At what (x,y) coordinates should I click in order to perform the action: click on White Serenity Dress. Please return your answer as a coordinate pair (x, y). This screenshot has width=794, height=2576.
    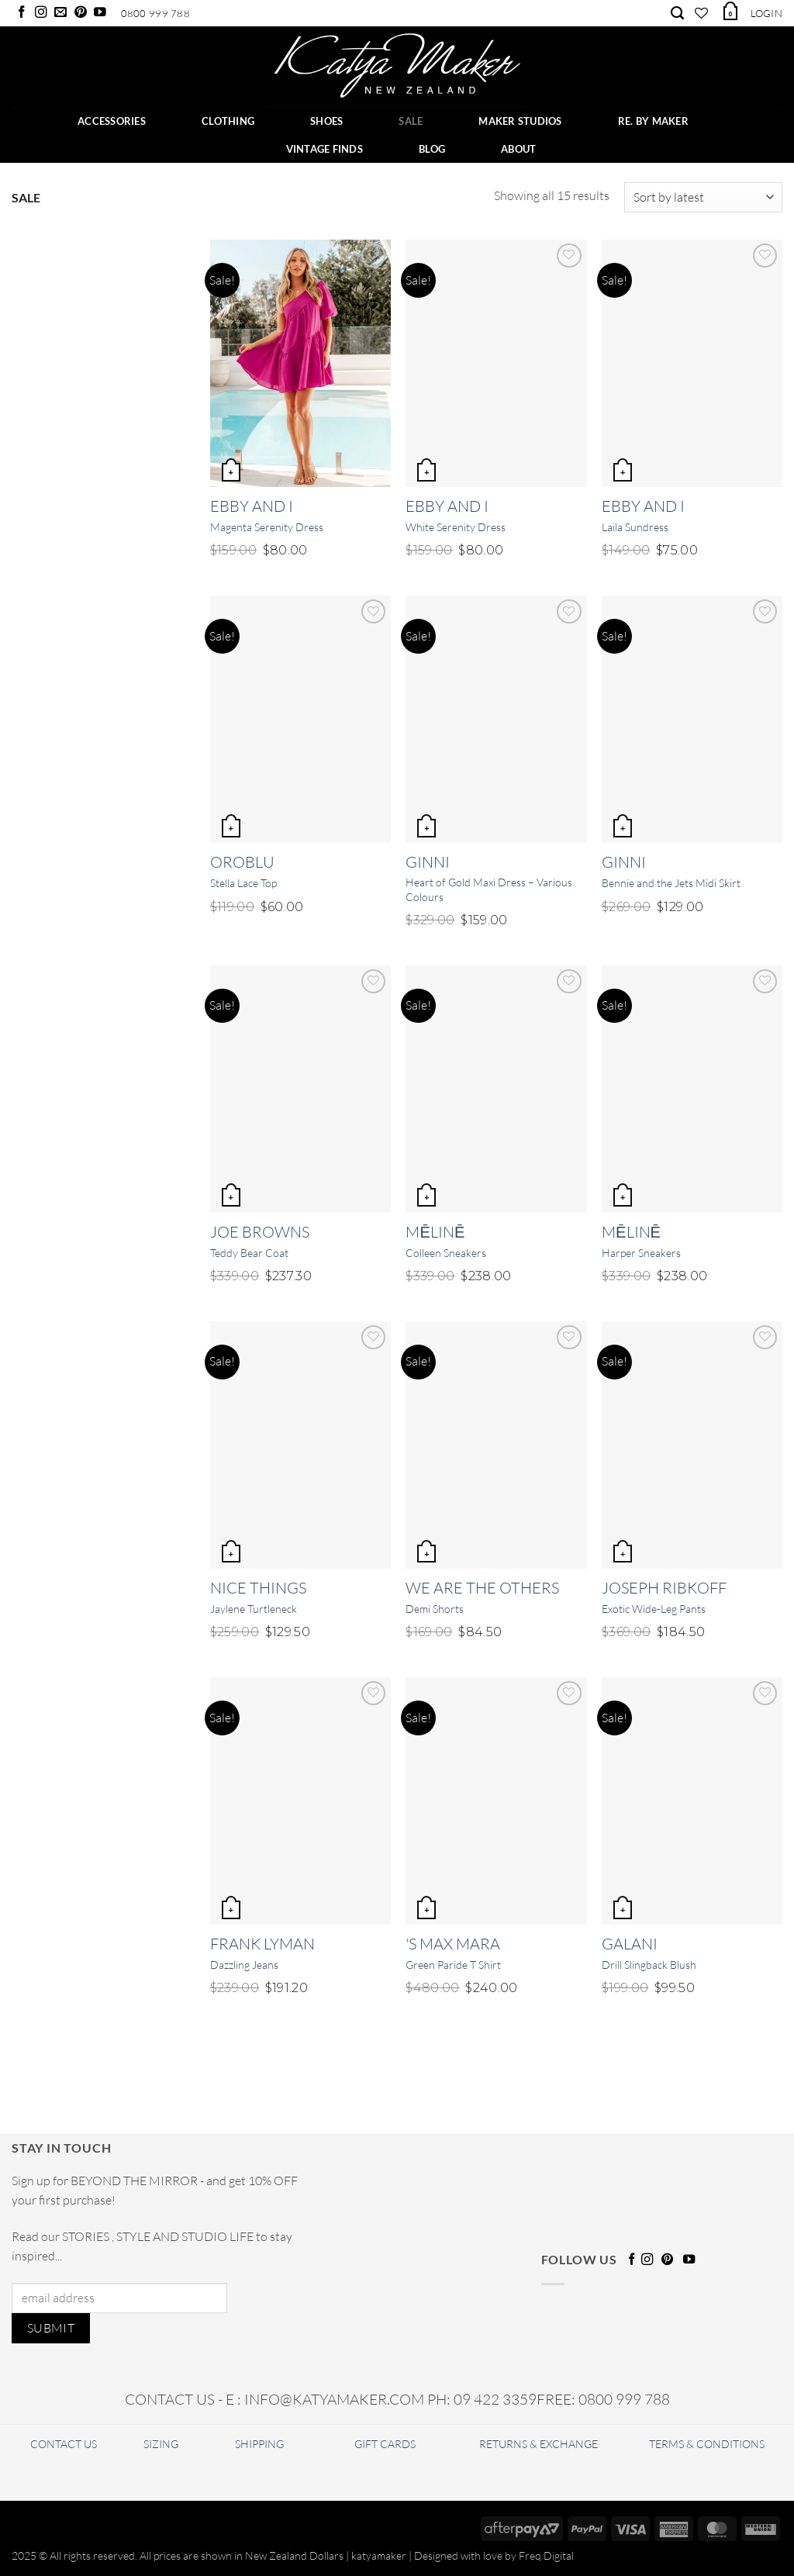
    Looking at the image, I should click on (456, 527).